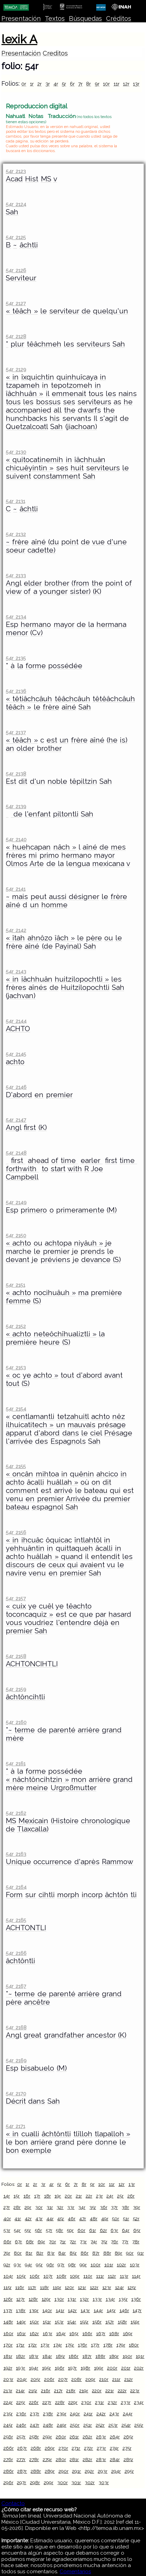  I want to click on 232r, so click(112, 2402).